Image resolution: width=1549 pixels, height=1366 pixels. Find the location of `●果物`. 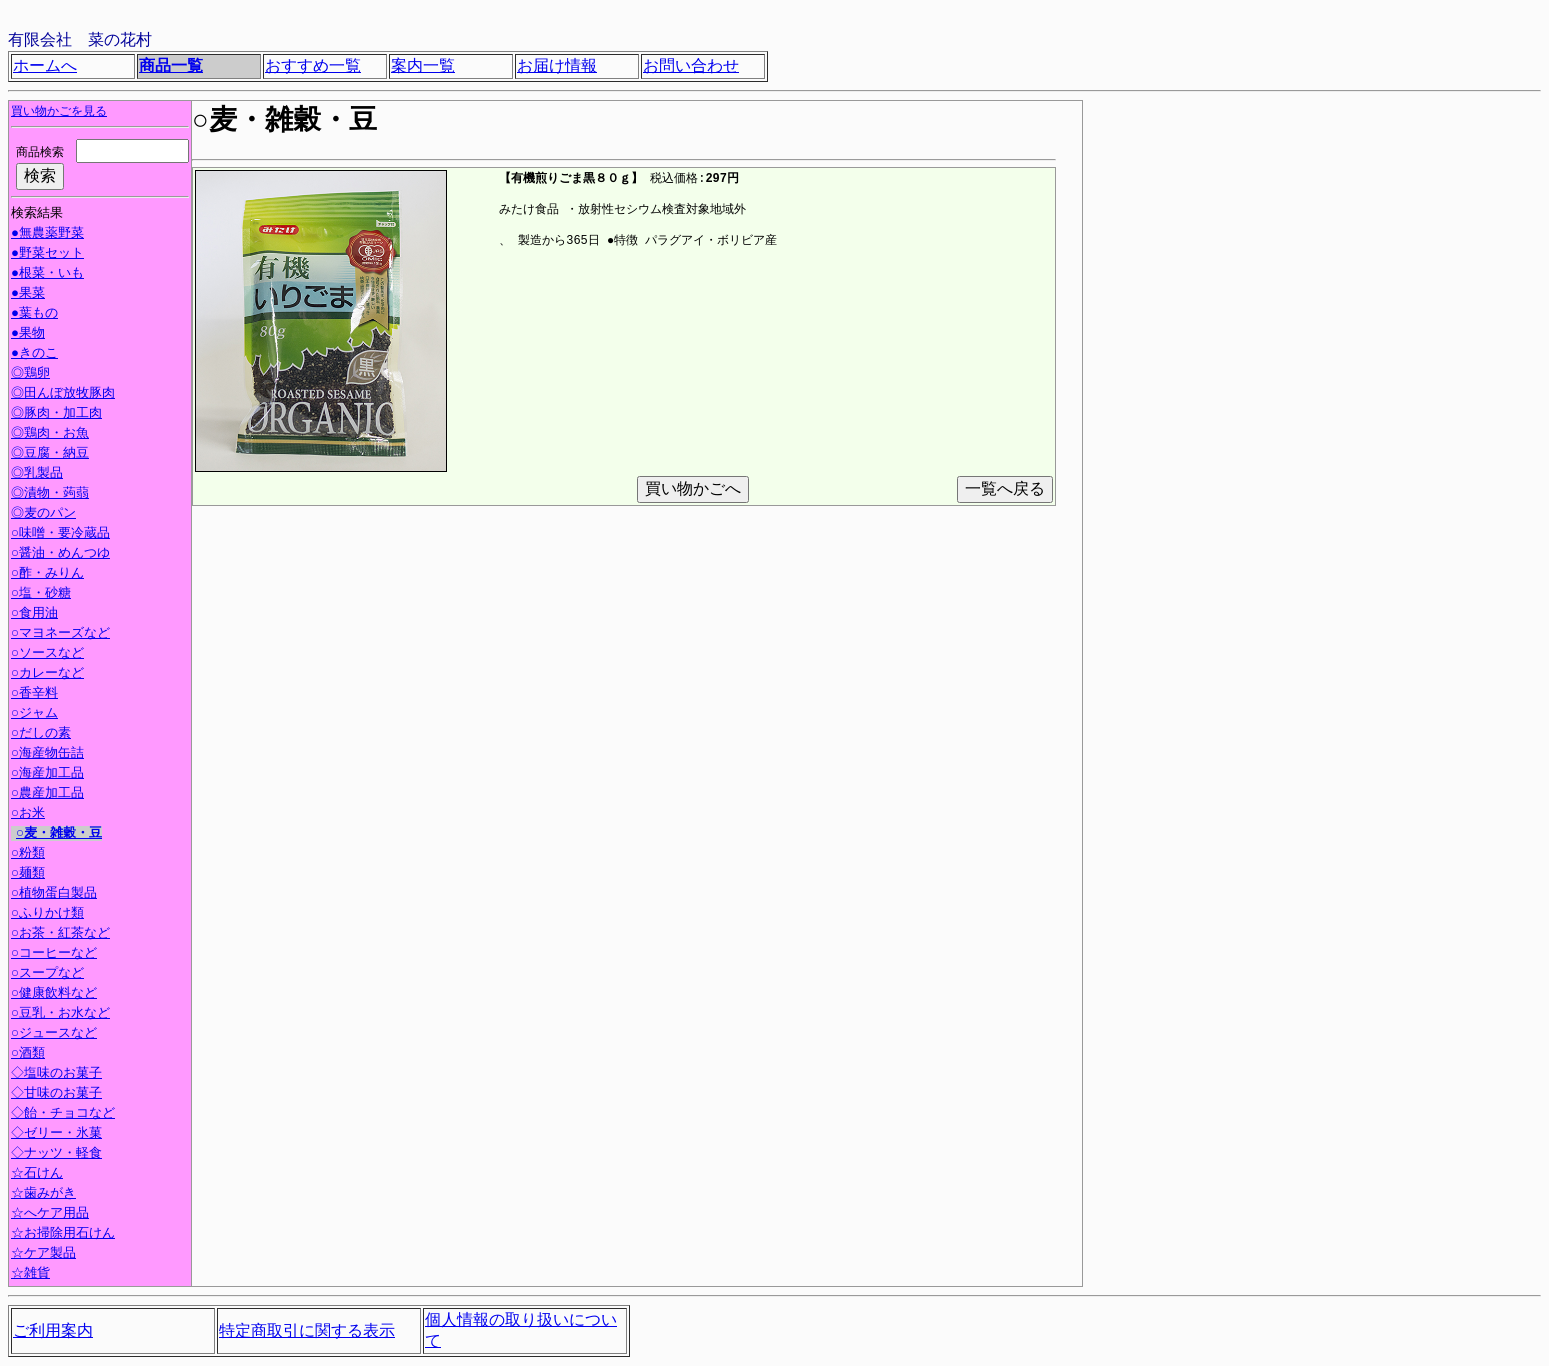

●果物 is located at coordinates (28, 335).